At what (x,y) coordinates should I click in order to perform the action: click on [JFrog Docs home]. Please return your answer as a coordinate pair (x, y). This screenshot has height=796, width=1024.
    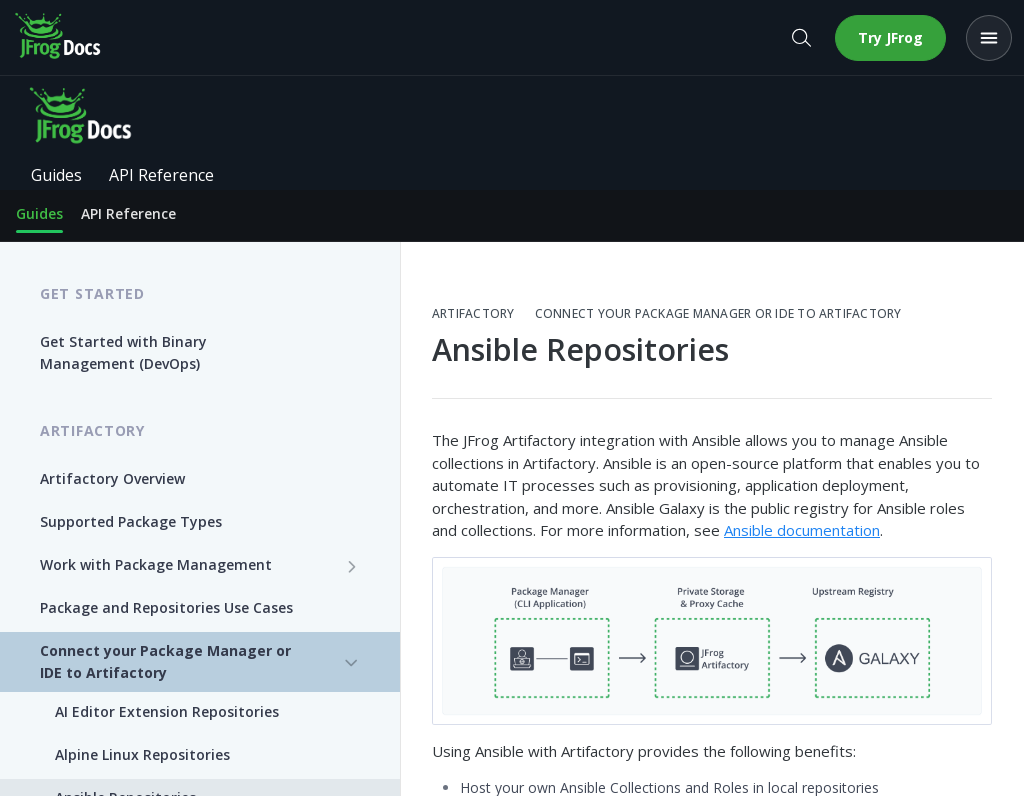
    Looking at the image, I should click on (59, 38).